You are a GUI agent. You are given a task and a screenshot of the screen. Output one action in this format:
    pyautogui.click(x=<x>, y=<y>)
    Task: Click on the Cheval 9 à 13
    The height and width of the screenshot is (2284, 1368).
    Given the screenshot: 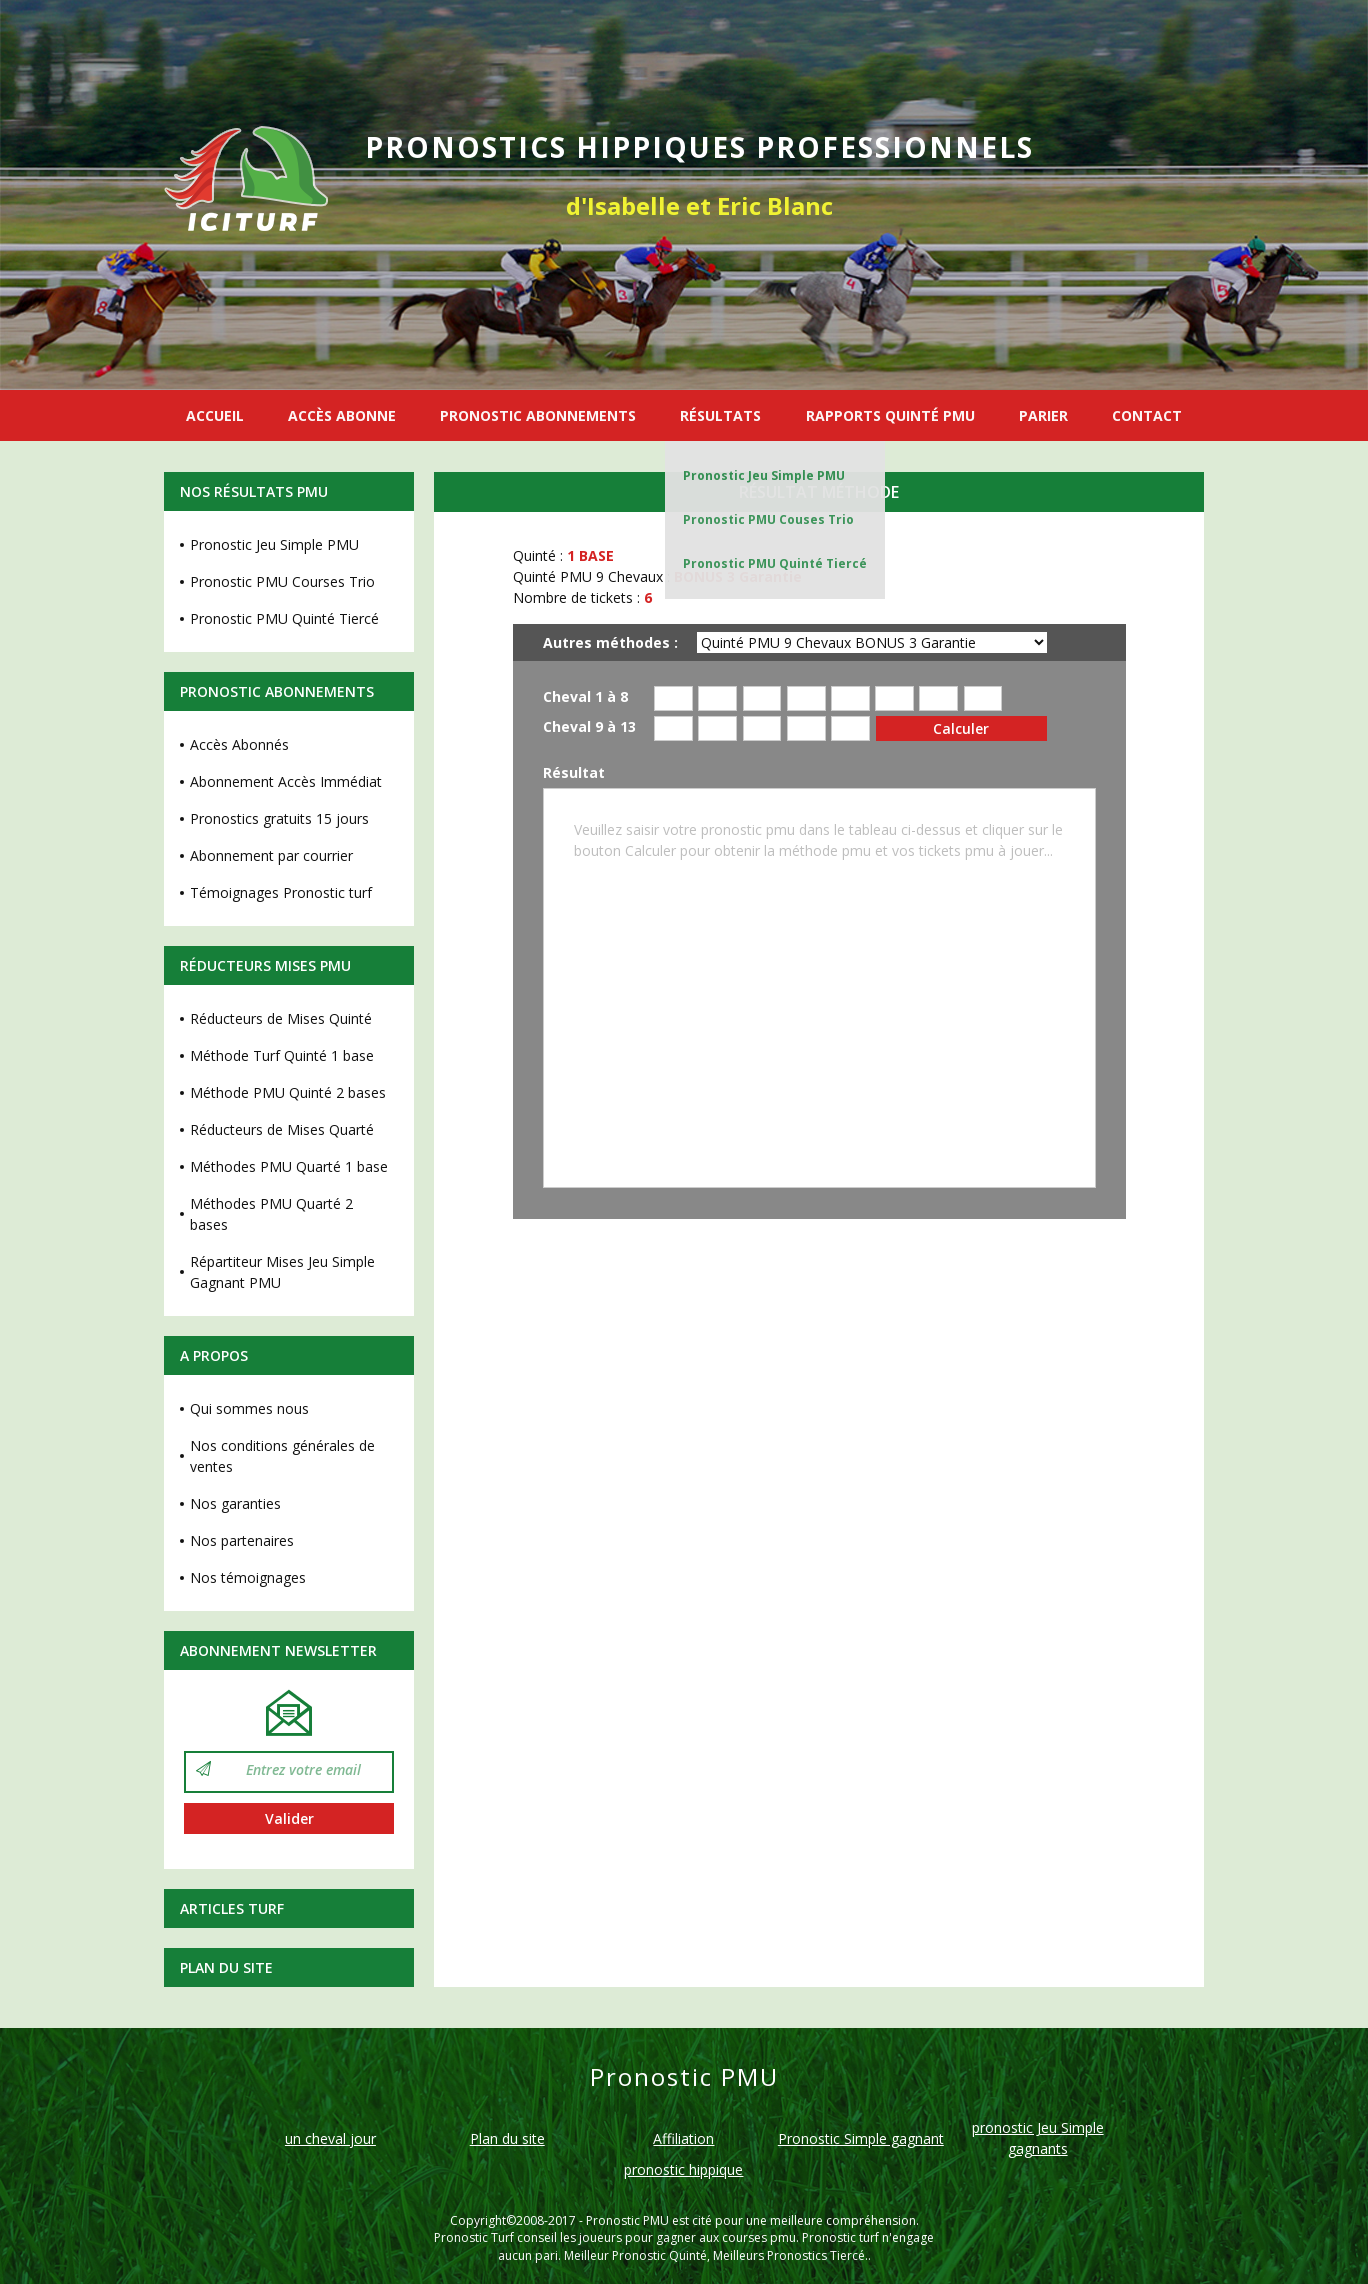 What is the action you would take?
    pyautogui.click(x=589, y=727)
    